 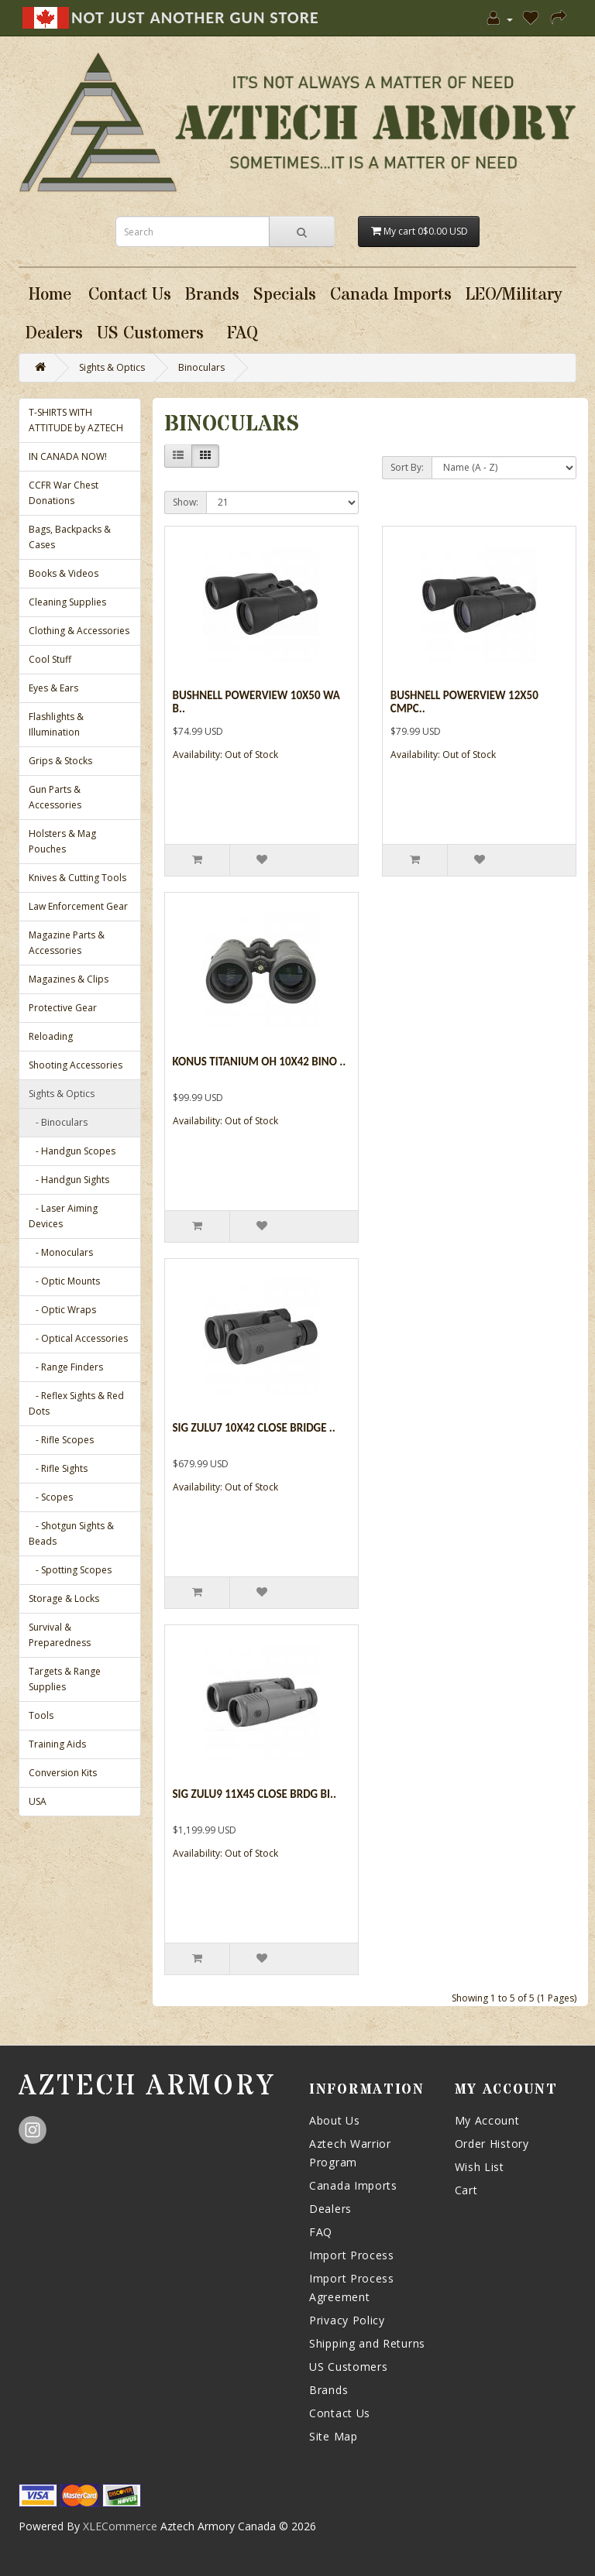 I want to click on Sig Zulu9 11x45 Close Brdg Bi.., so click(x=254, y=1794).